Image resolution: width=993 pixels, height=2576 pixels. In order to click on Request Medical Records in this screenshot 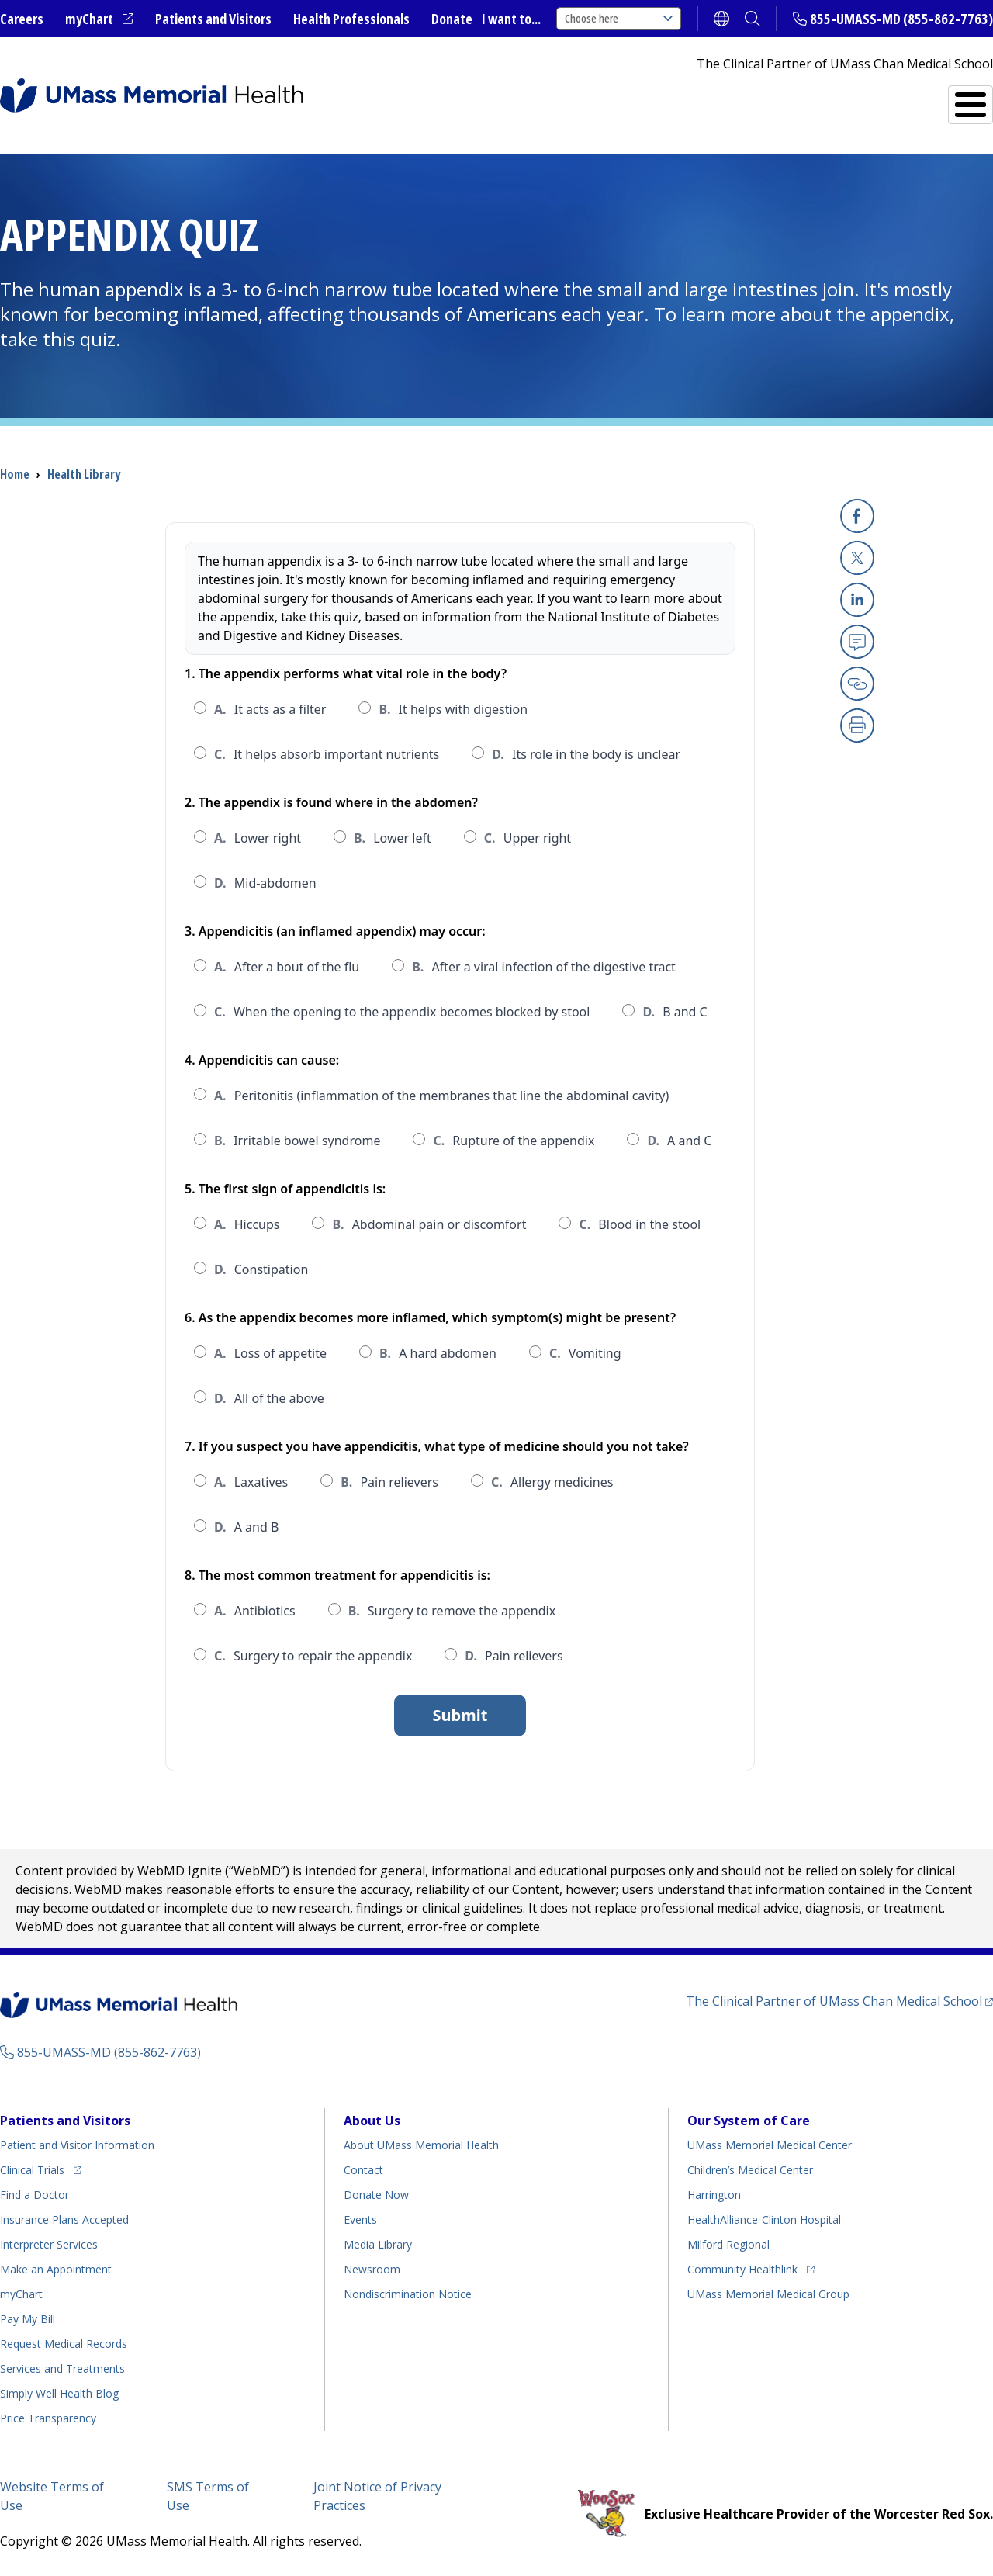, I will do `click(63, 2343)`.